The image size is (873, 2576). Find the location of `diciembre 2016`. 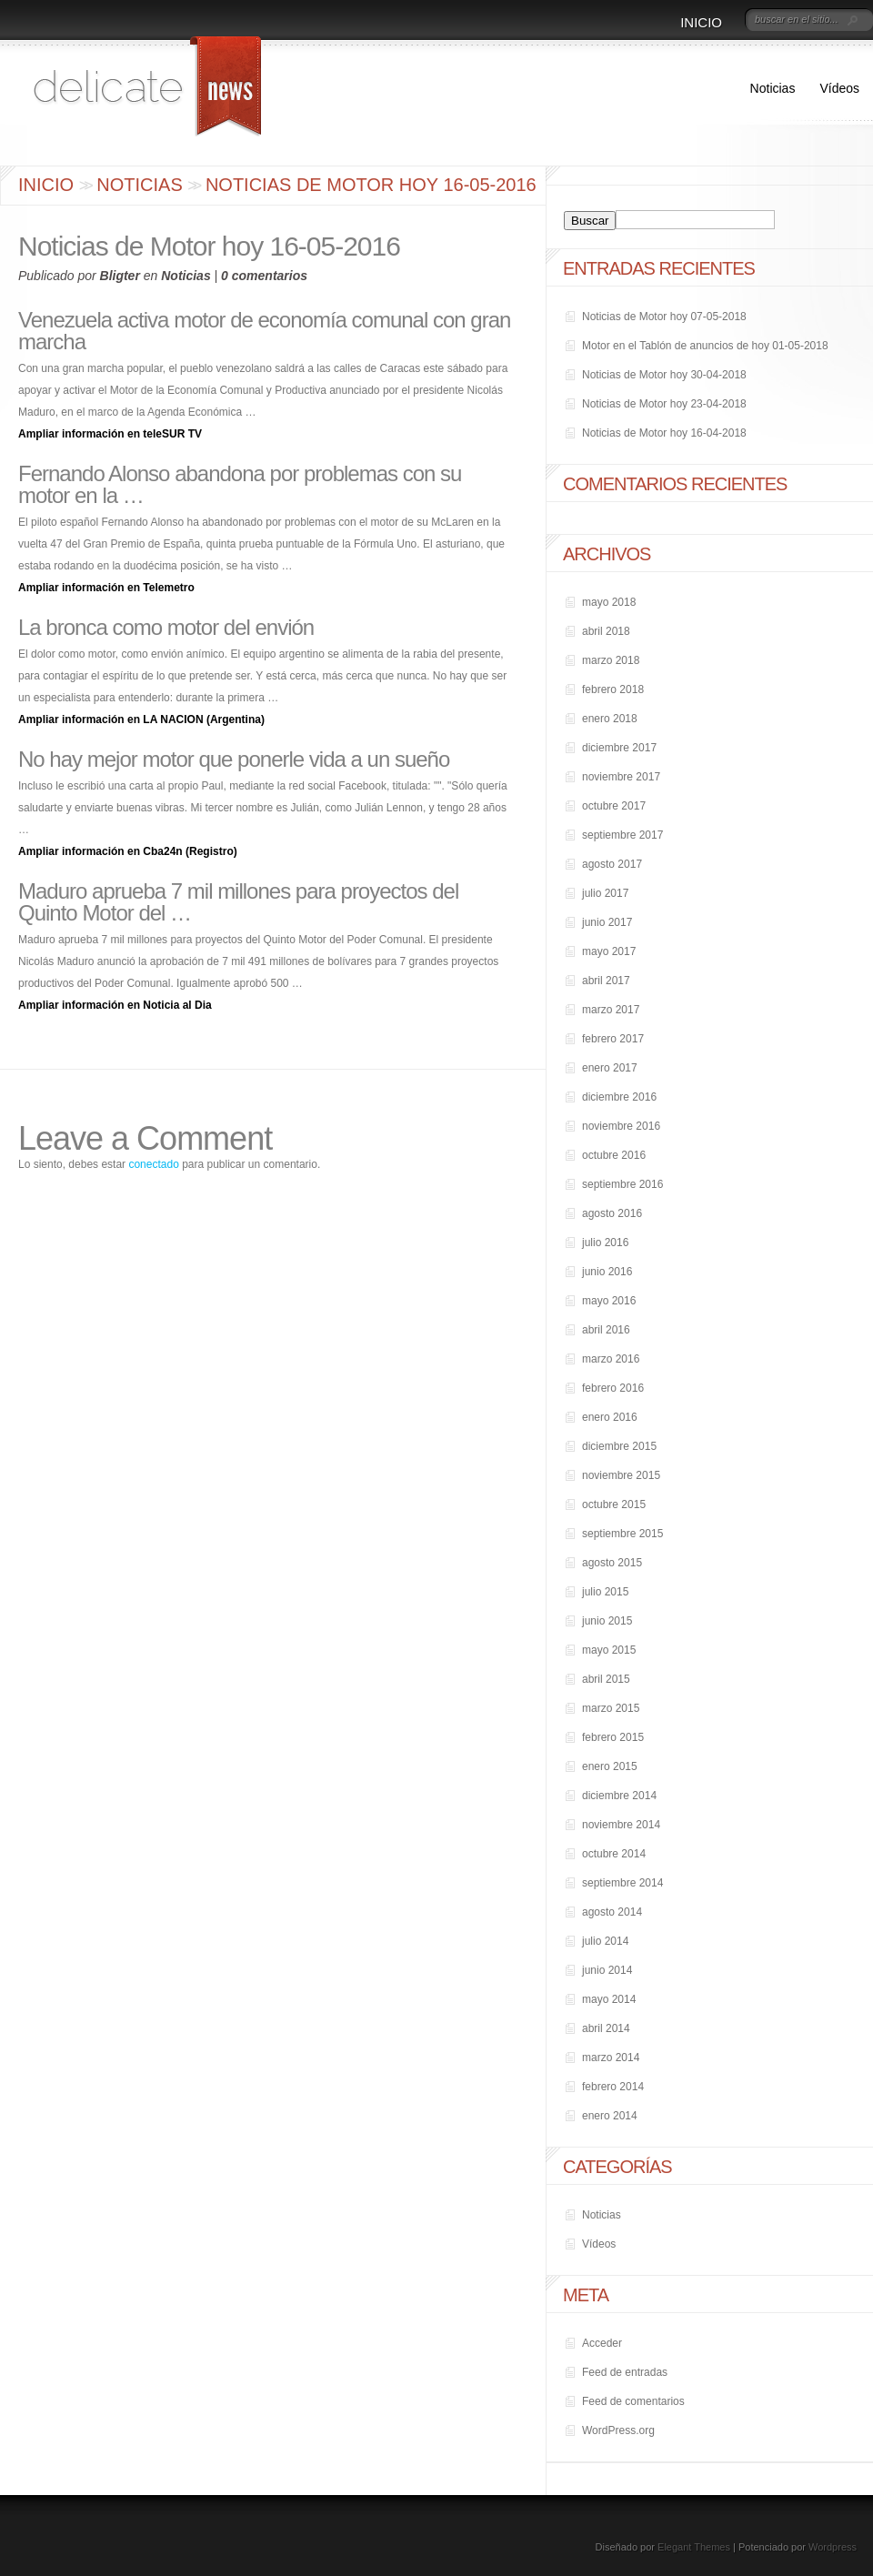

diciembre 2016 is located at coordinates (619, 1097).